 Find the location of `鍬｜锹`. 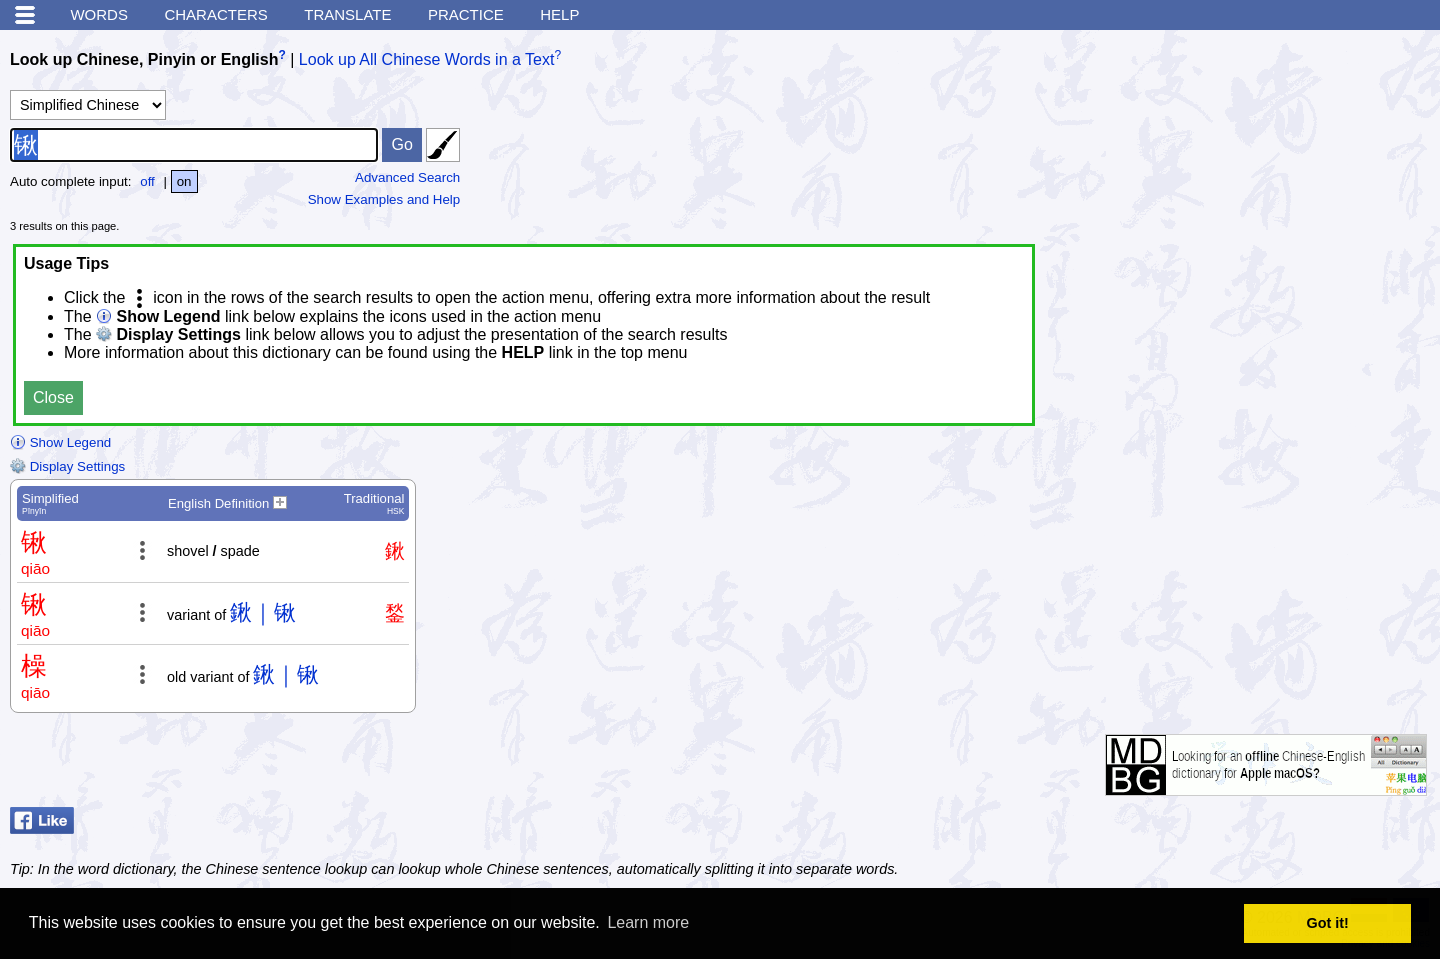

鍬｜锹 is located at coordinates (263, 612).